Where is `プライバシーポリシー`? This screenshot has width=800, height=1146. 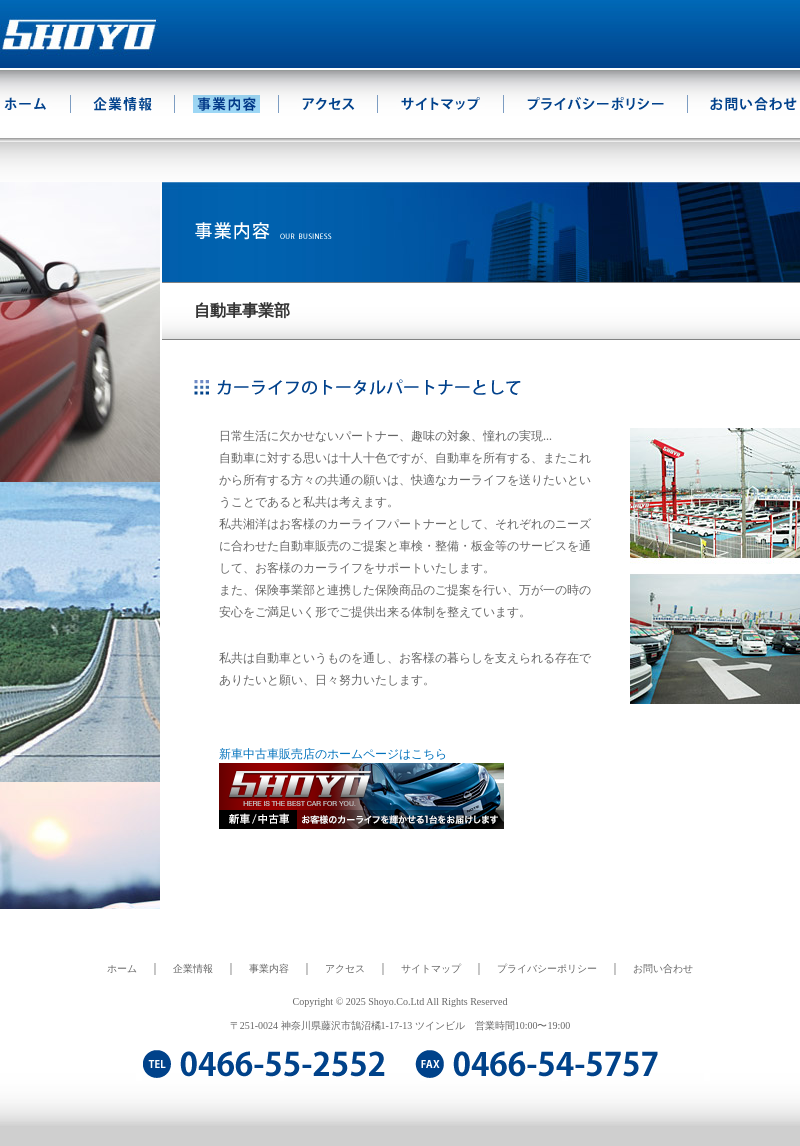
プライバシーポリシー is located at coordinates (547, 968).